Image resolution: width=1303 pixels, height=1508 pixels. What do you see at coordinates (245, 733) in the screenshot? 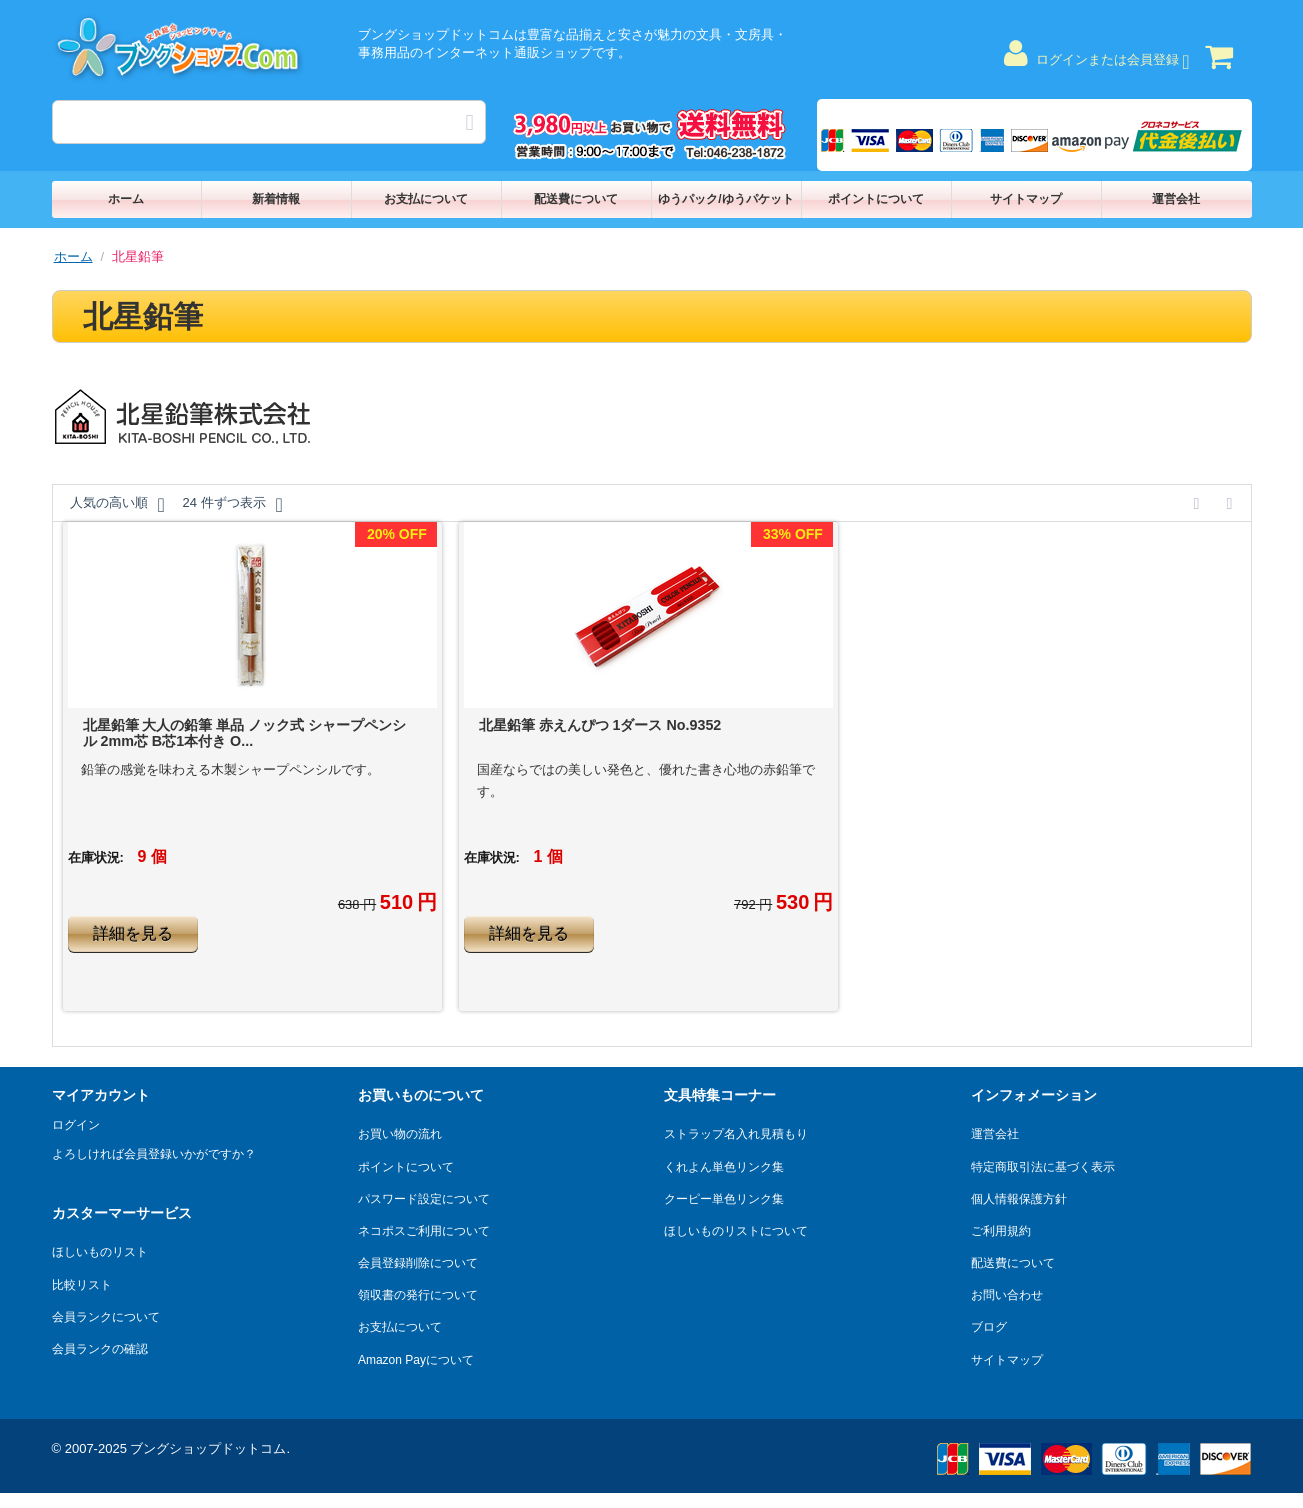
I see `北星鉛筆 大人の鉛筆 単品 ノック式 シャープペンシル 2mm芯 B芯1本付き O...` at bounding box center [245, 733].